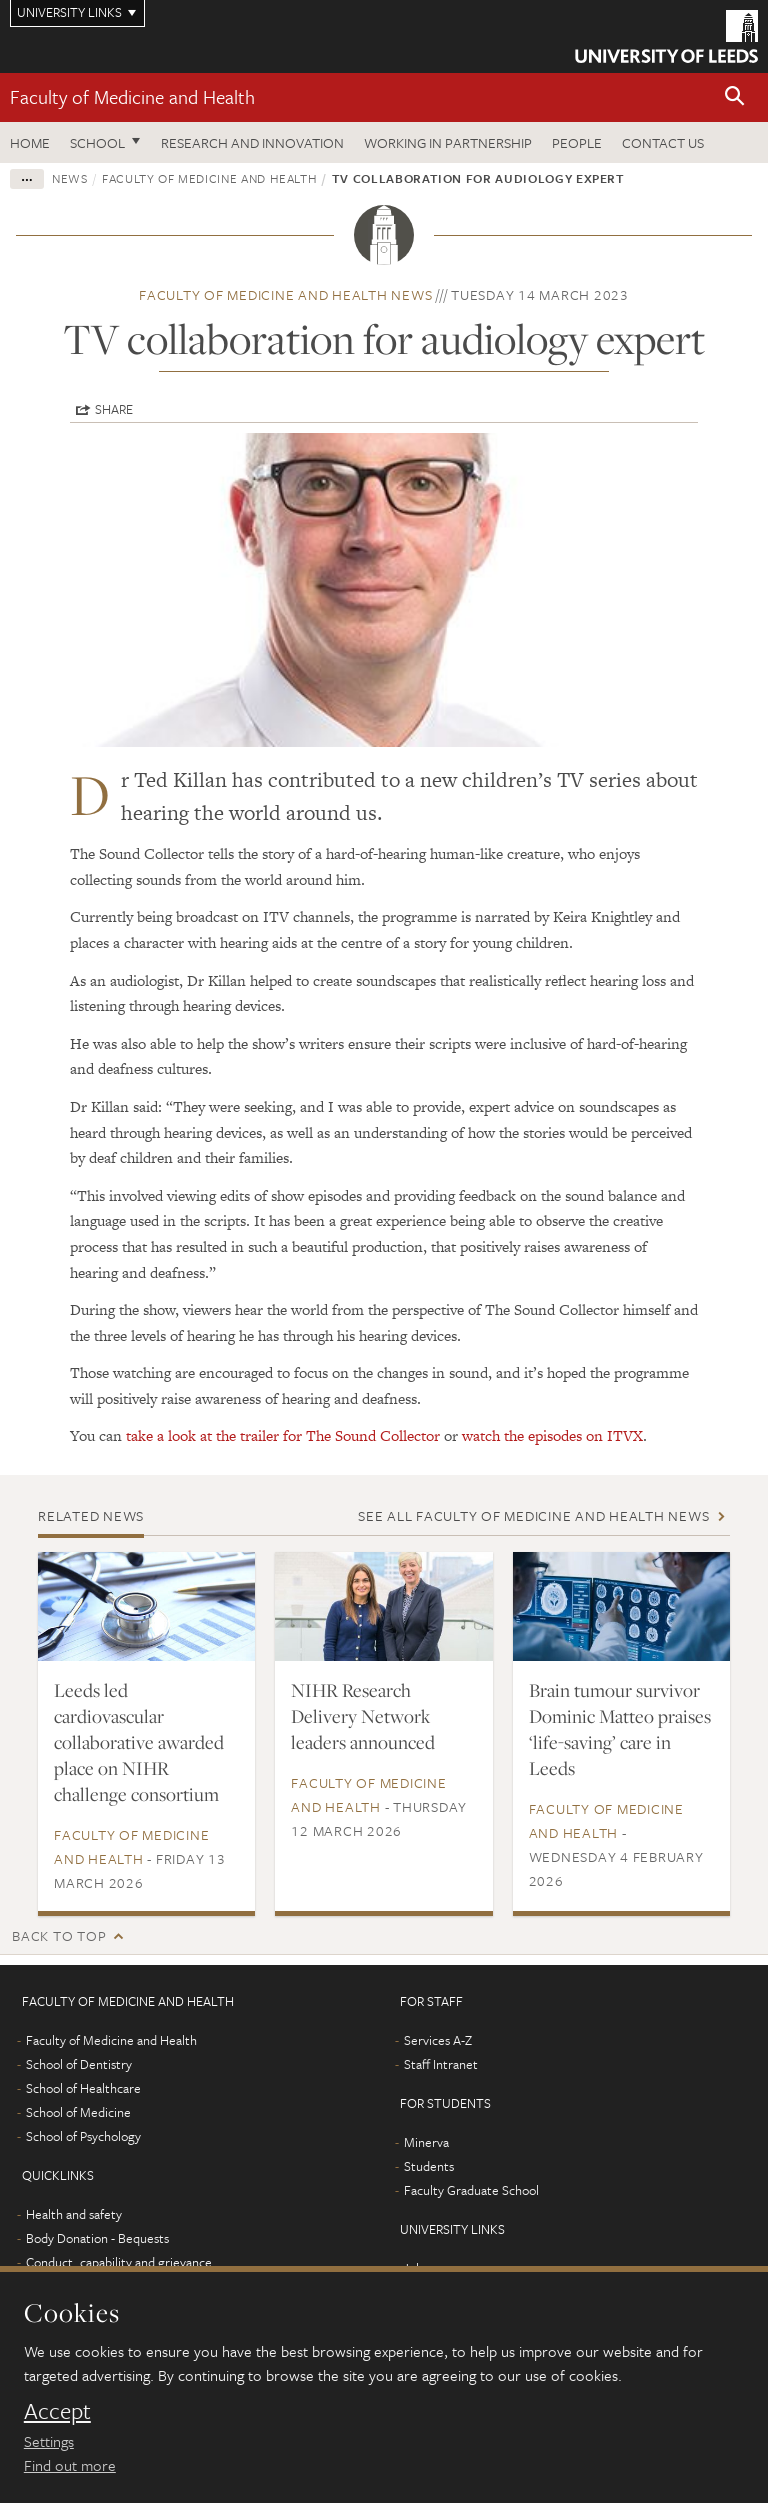 This screenshot has width=768, height=2503. Describe the element at coordinates (285, 294) in the screenshot. I see `Faculty of Medicine and Health news` at that location.